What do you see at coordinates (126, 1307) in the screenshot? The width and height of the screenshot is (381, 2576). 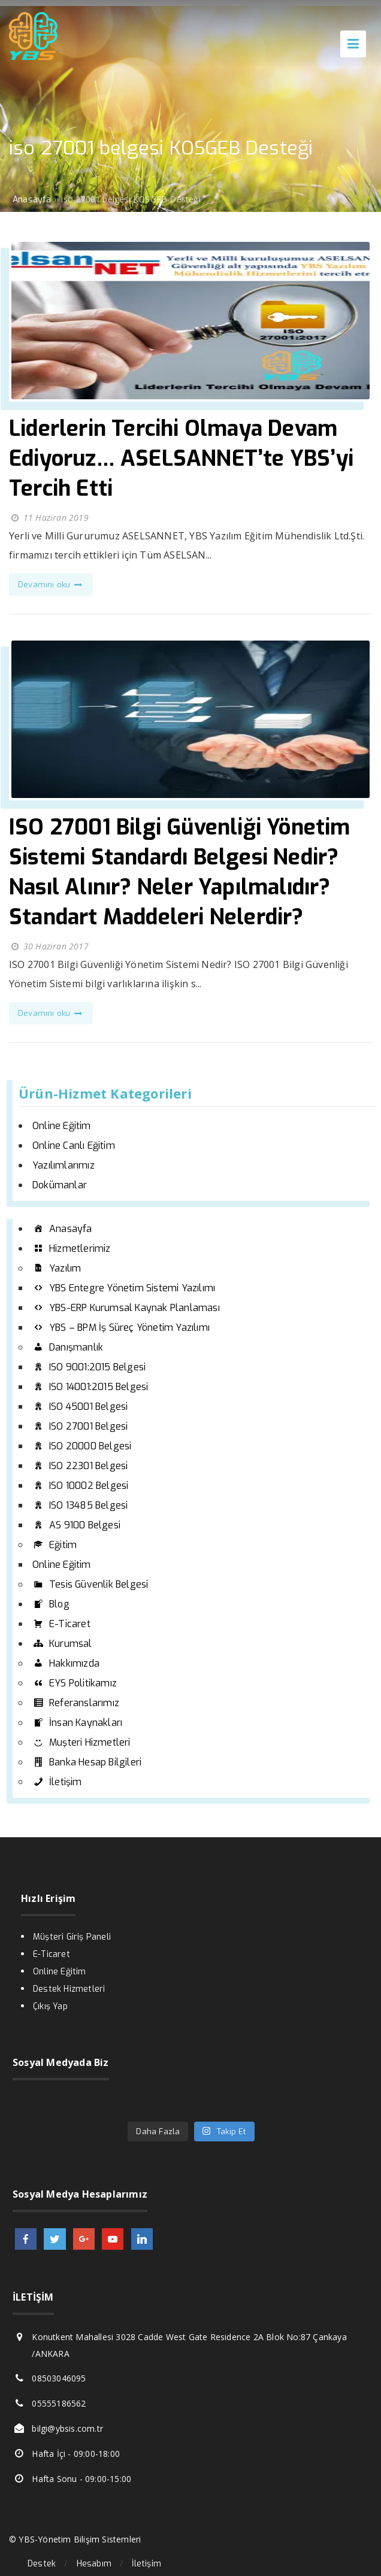 I see `YBS-ERP Kurumsal Kaynak Planlaması` at bounding box center [126, 1307].